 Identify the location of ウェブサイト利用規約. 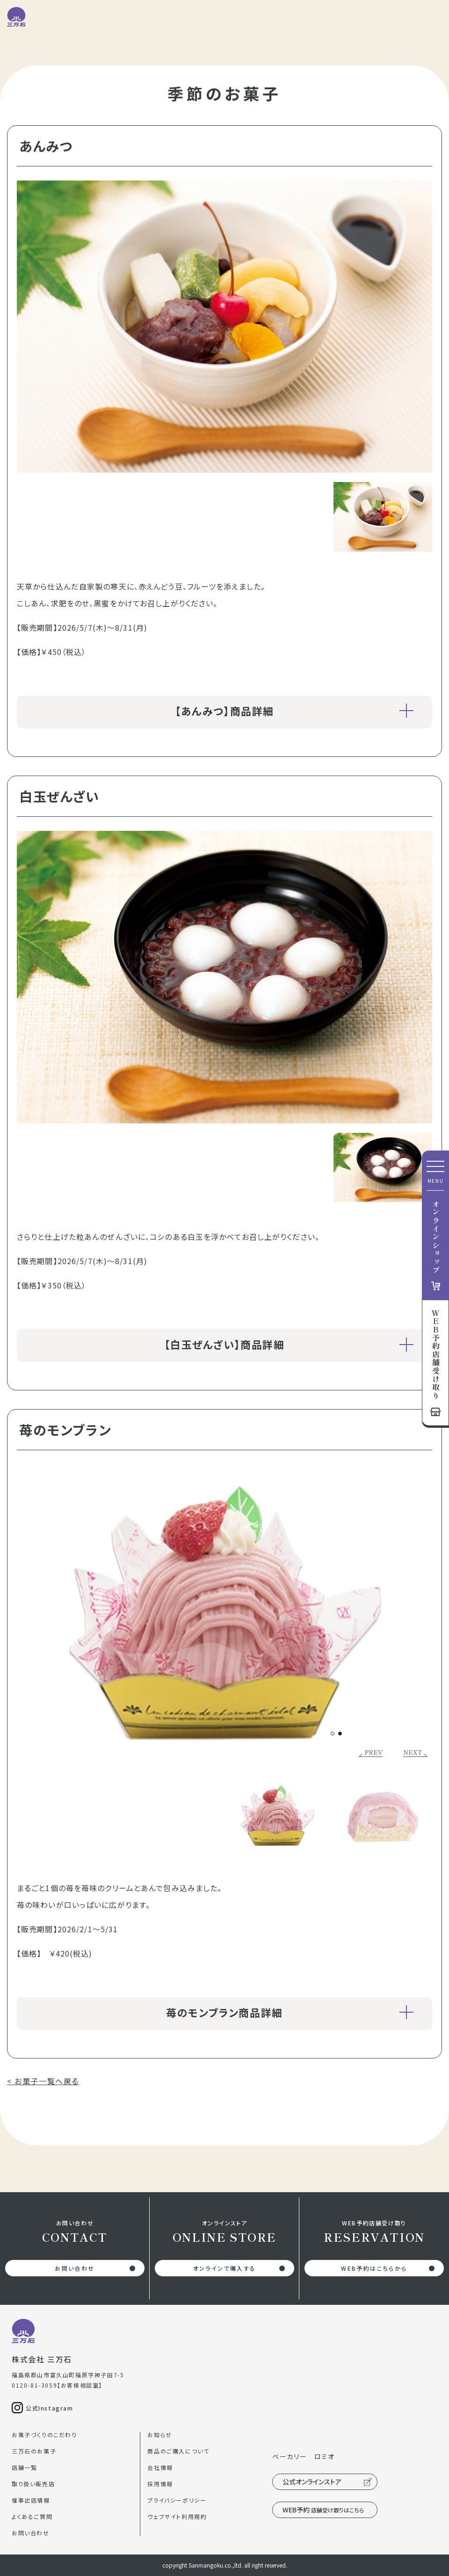
(177, 2516).